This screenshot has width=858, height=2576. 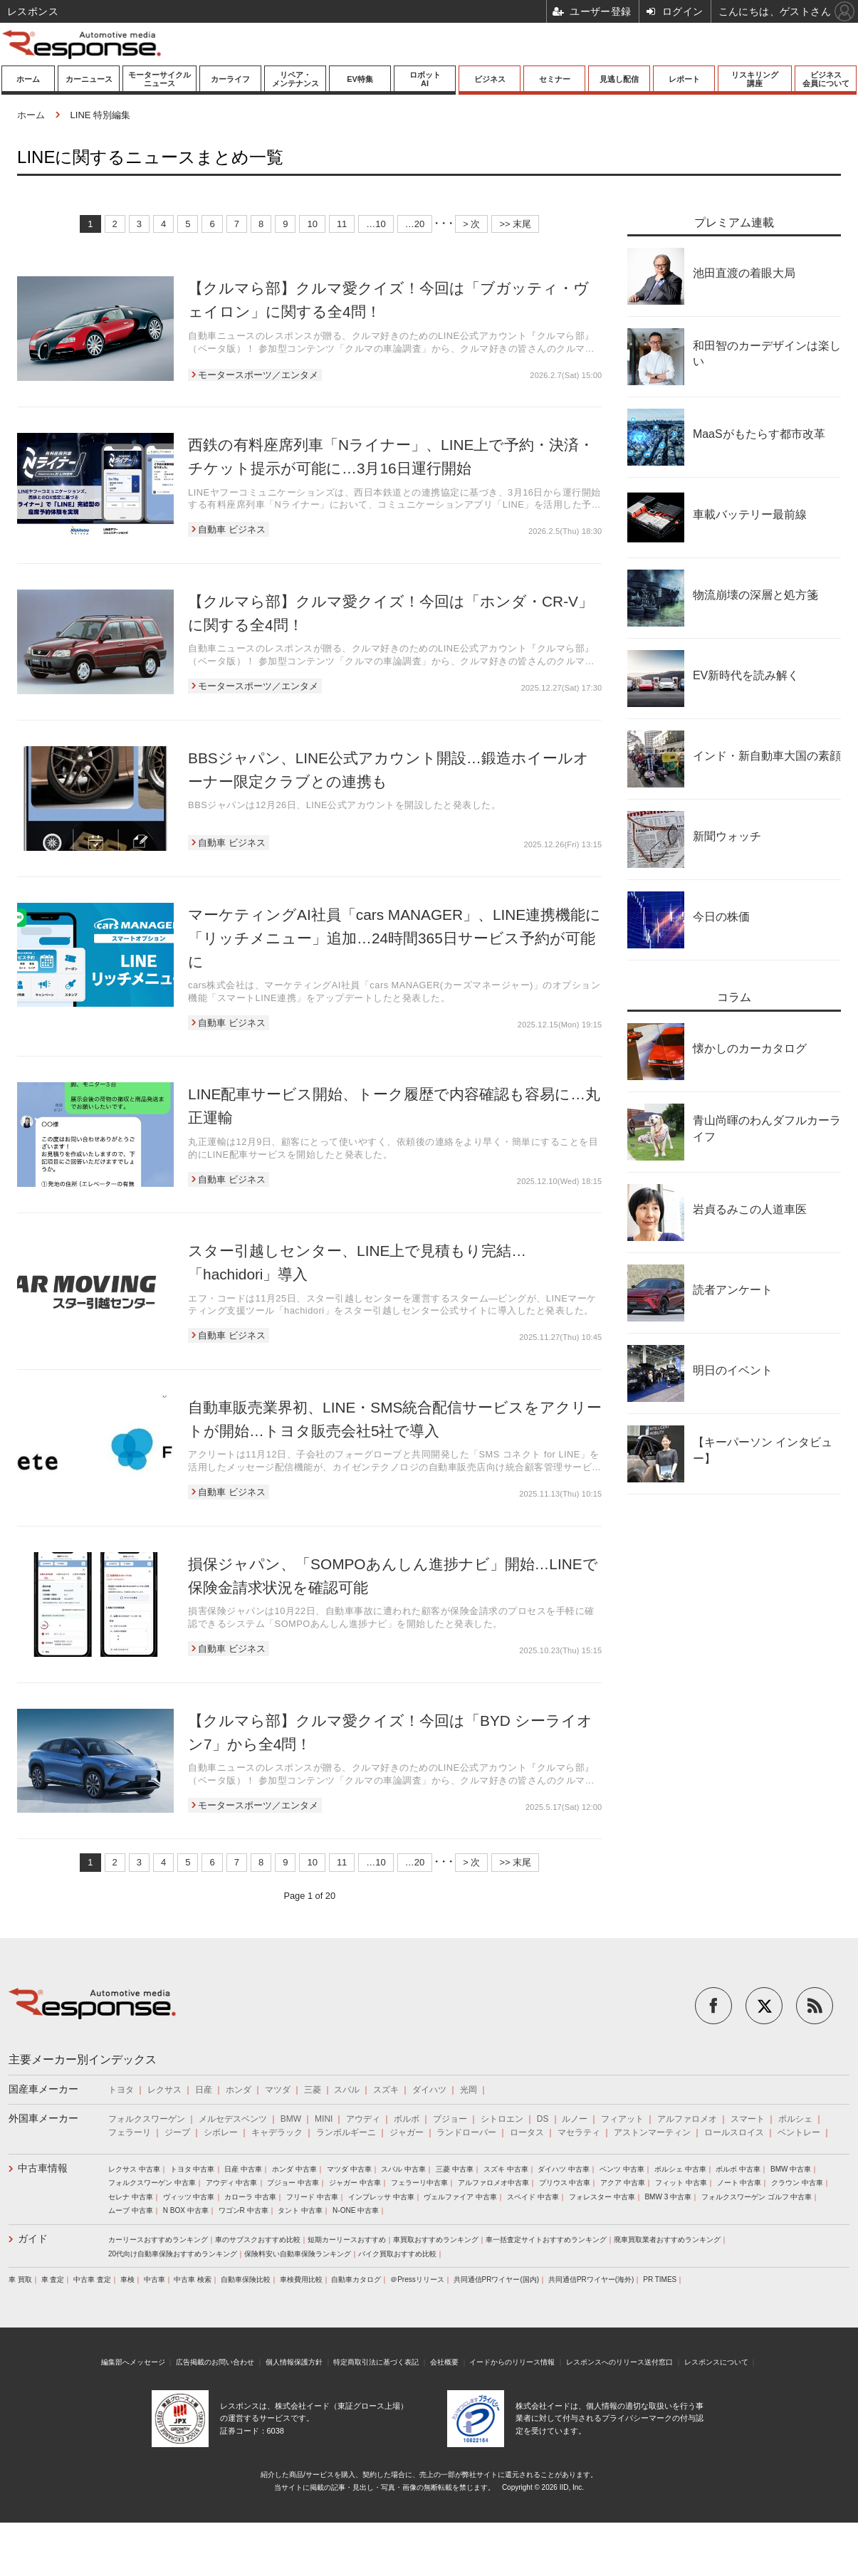 I want to click on モーターサイクルニュース, so click(x=159, y=79).